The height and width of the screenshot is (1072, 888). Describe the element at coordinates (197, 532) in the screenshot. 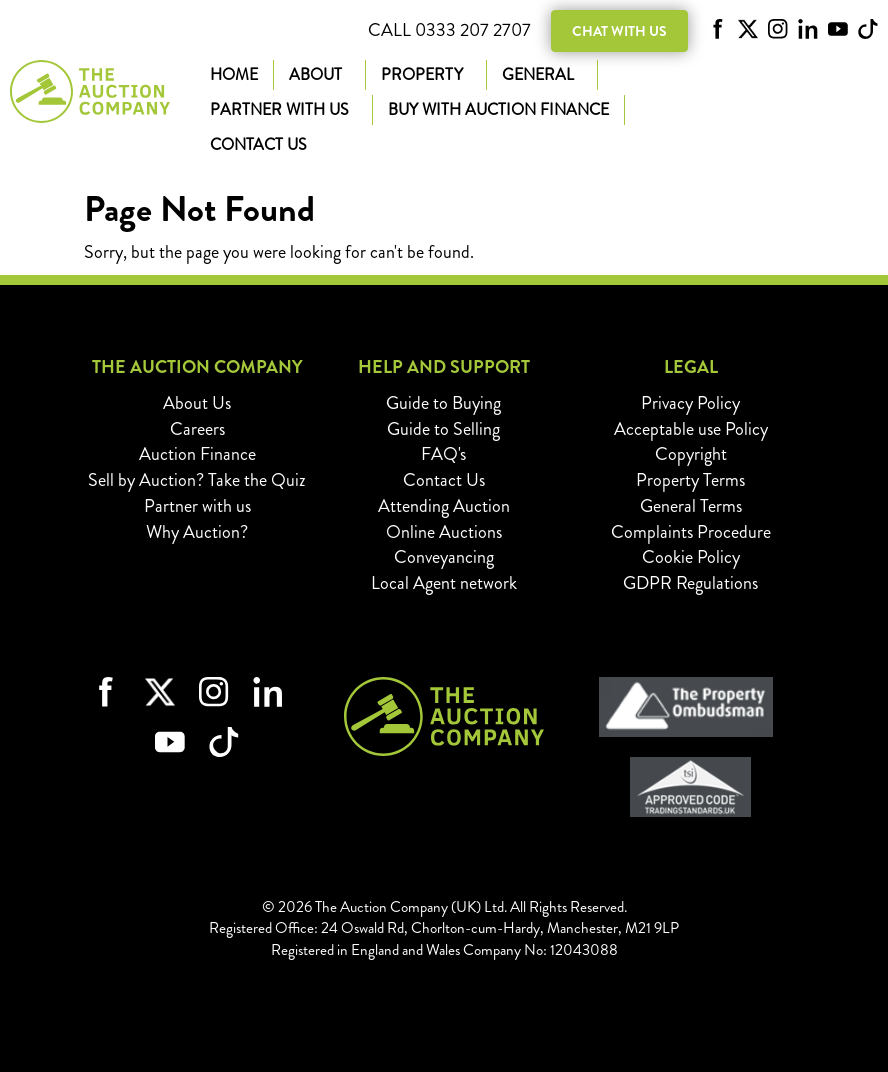

I see `Why Auction?` at that location.